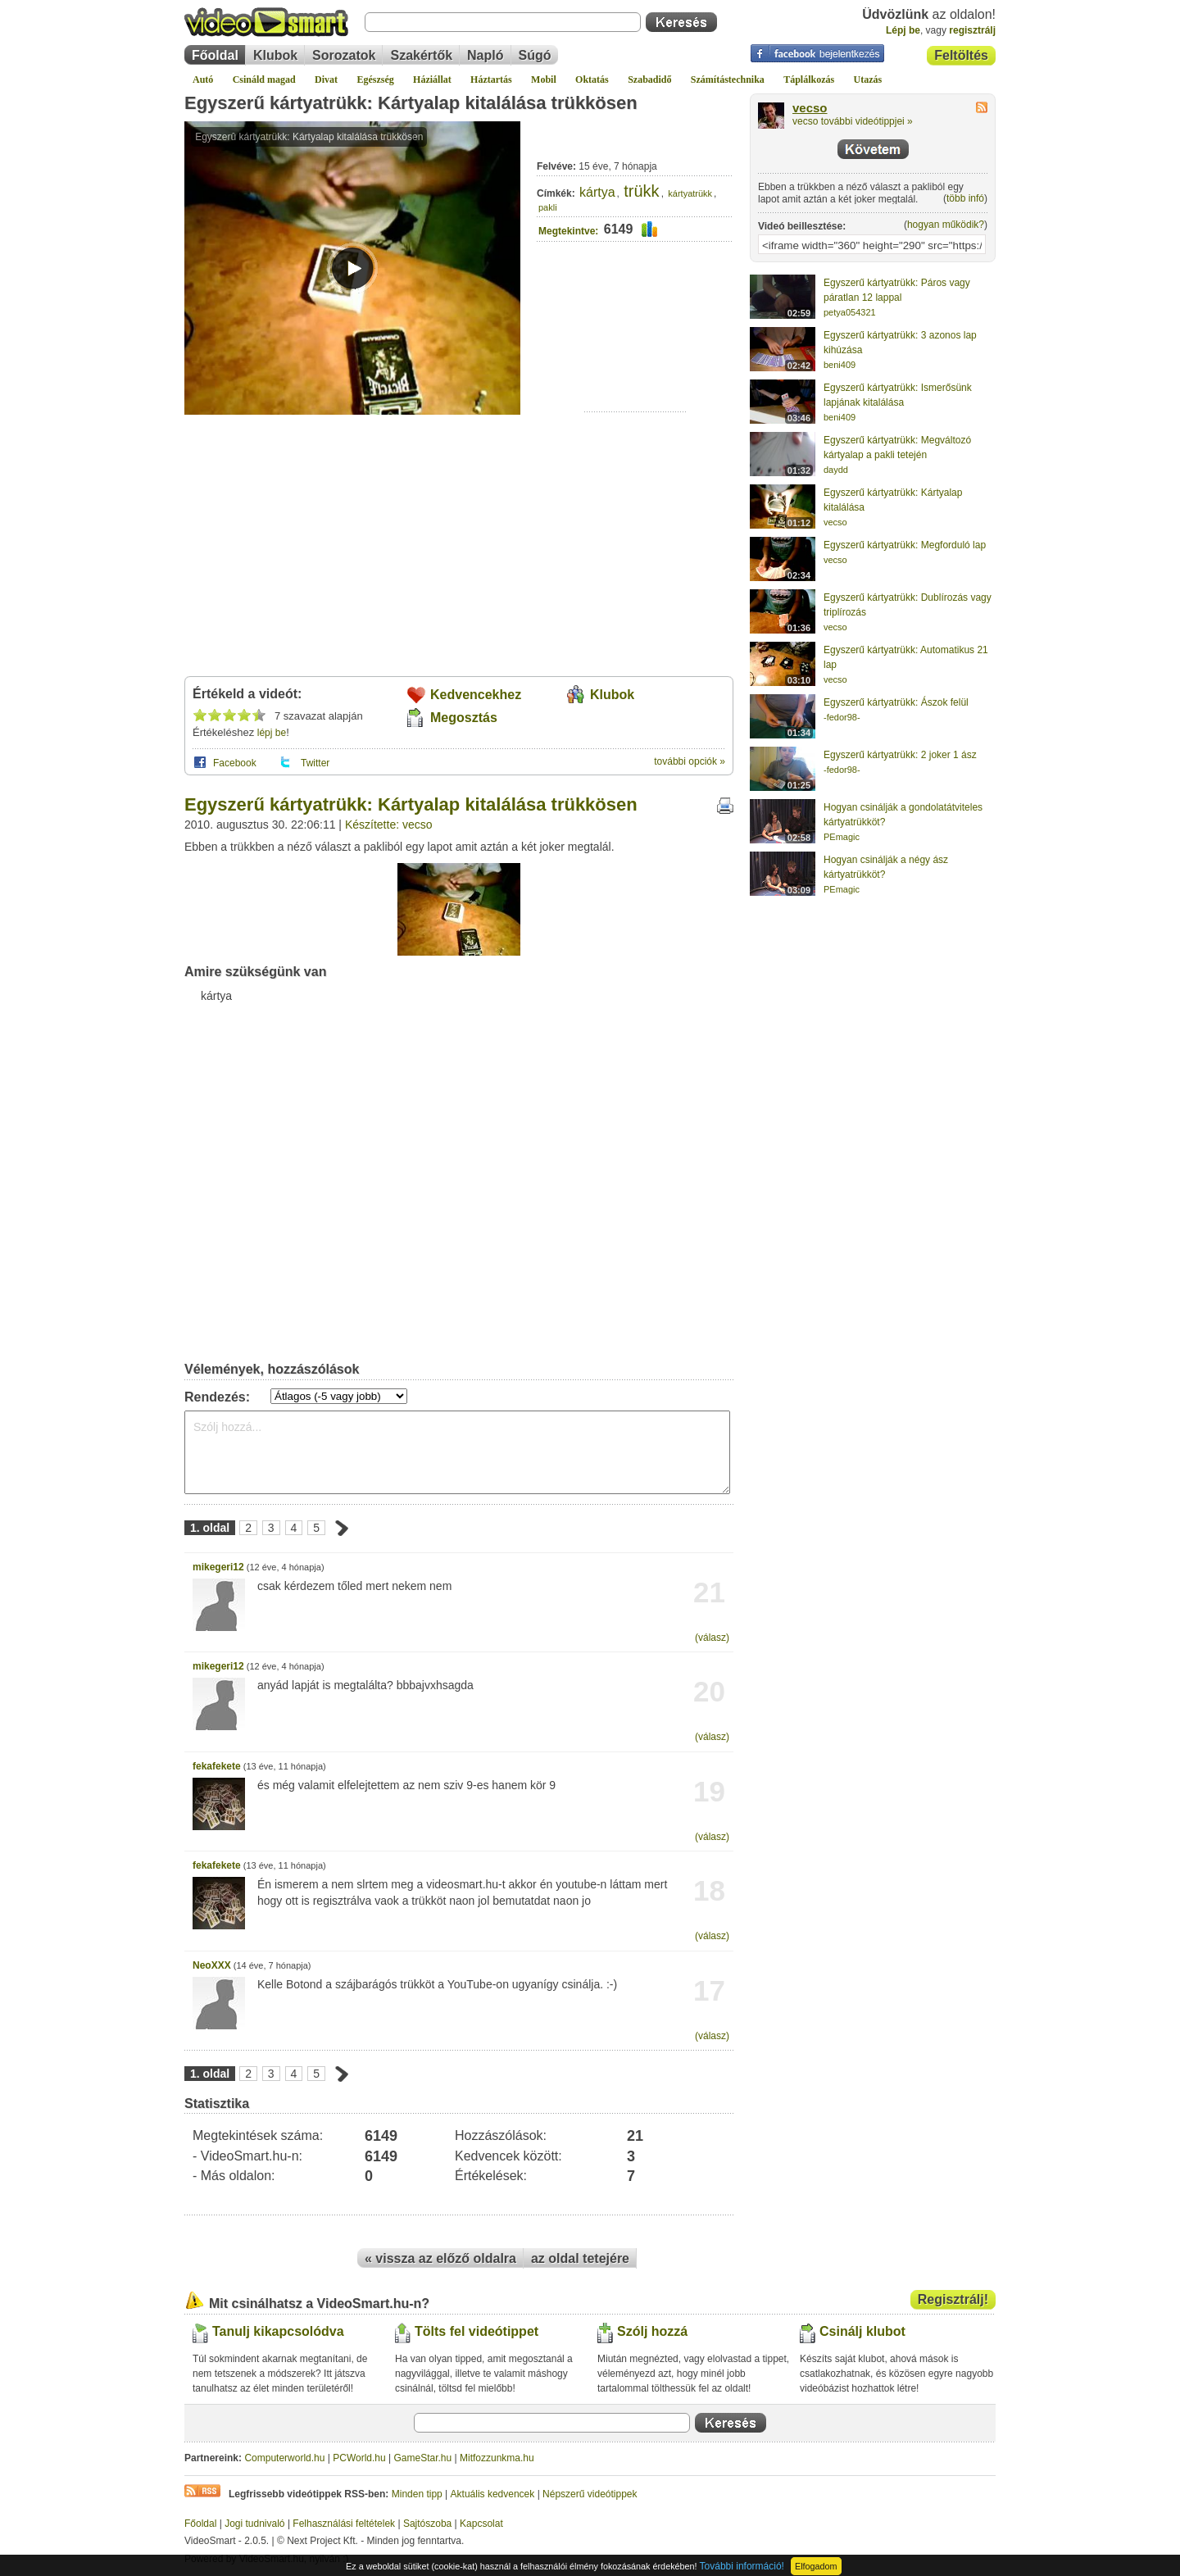 This screenshot has height=2576, width=1180. I want to click on Utazás, so click(868, 79).